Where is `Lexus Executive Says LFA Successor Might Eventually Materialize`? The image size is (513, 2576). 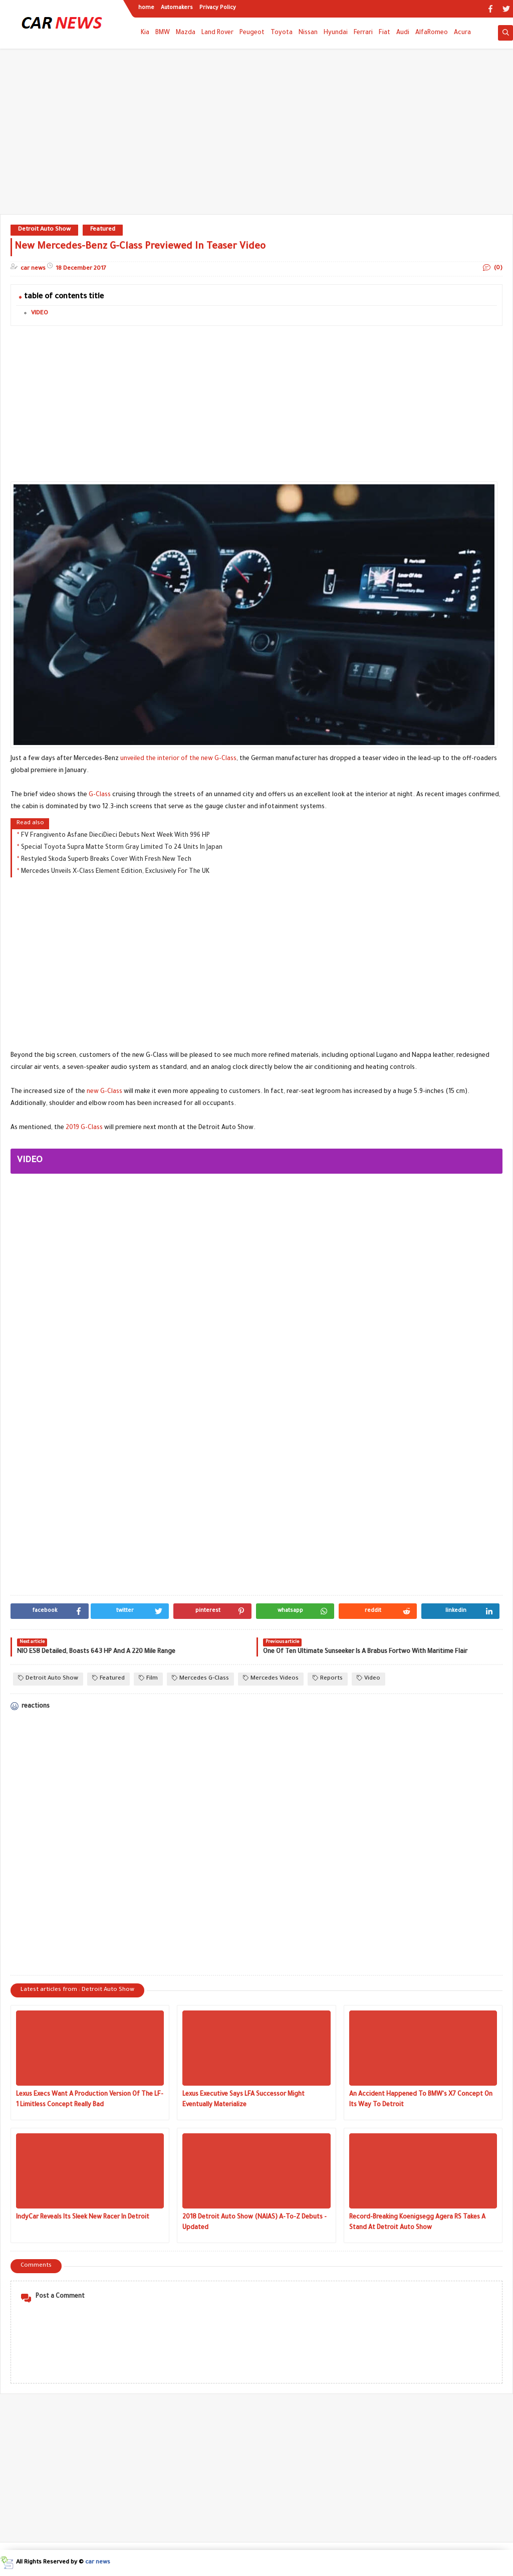 Lexus Executive Says LFA Successor Might Eventually Materialize is located at coordinates (243, 2100).